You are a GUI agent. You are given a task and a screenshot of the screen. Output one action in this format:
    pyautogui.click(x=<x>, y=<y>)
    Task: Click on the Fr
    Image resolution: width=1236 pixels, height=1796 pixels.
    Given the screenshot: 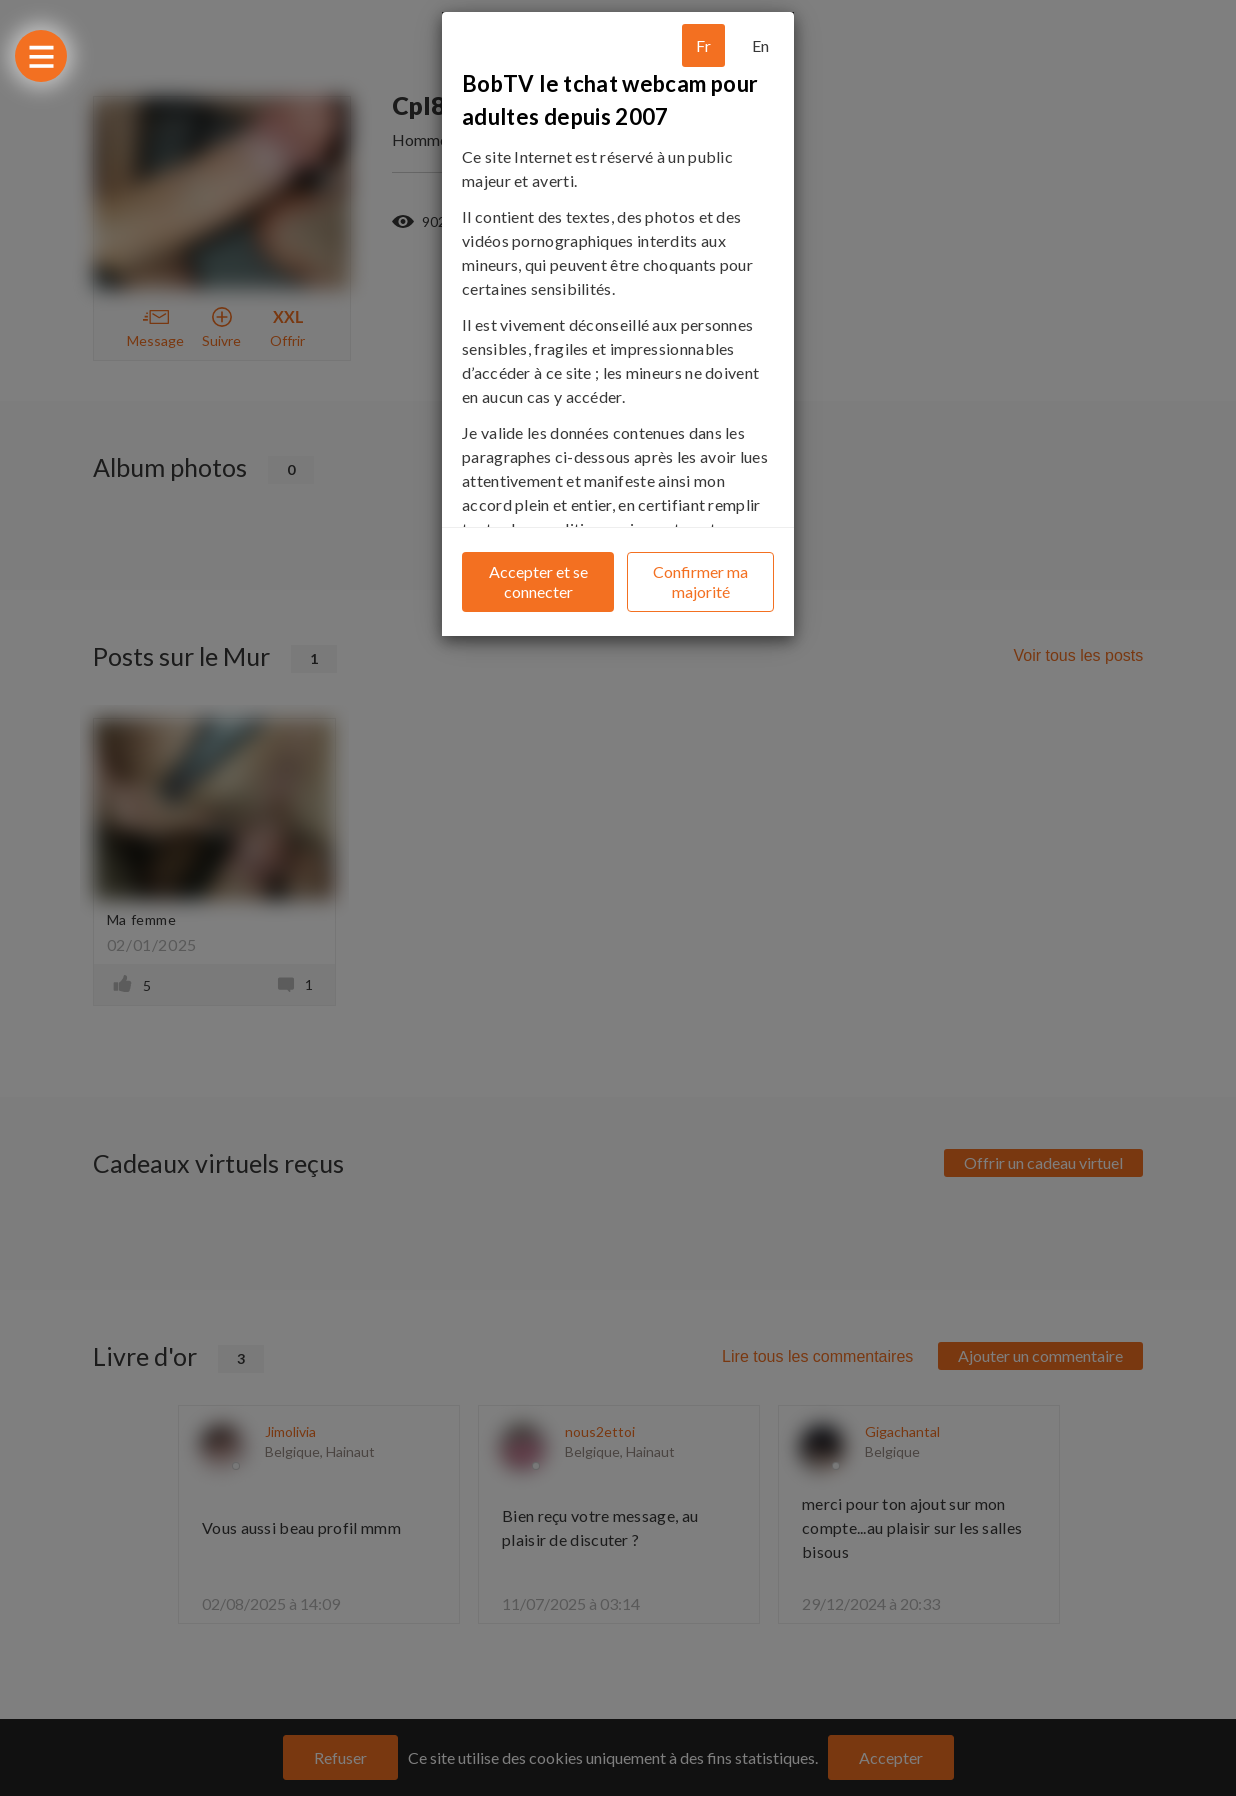 What is the action you would take?
    pyautogui.click(x=703, y=45)
    